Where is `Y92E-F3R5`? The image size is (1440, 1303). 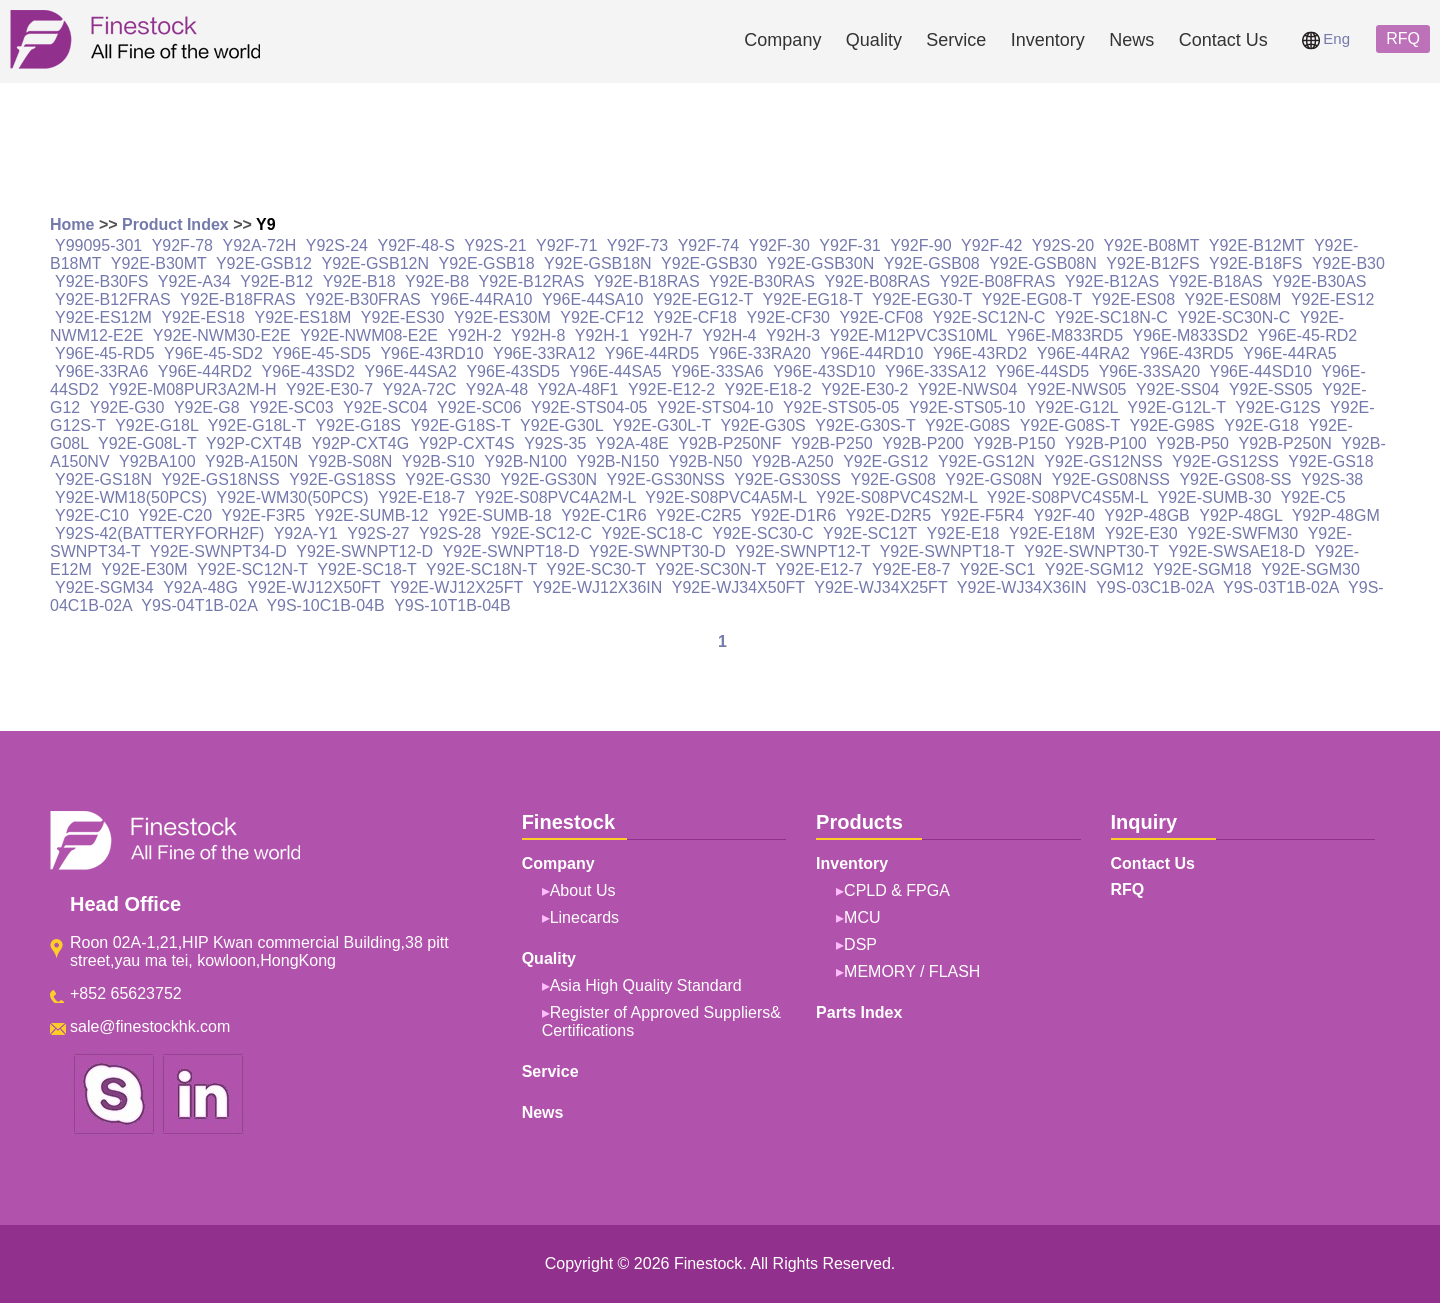 Y92E-F3R5 is located at coordinates (264, 515).